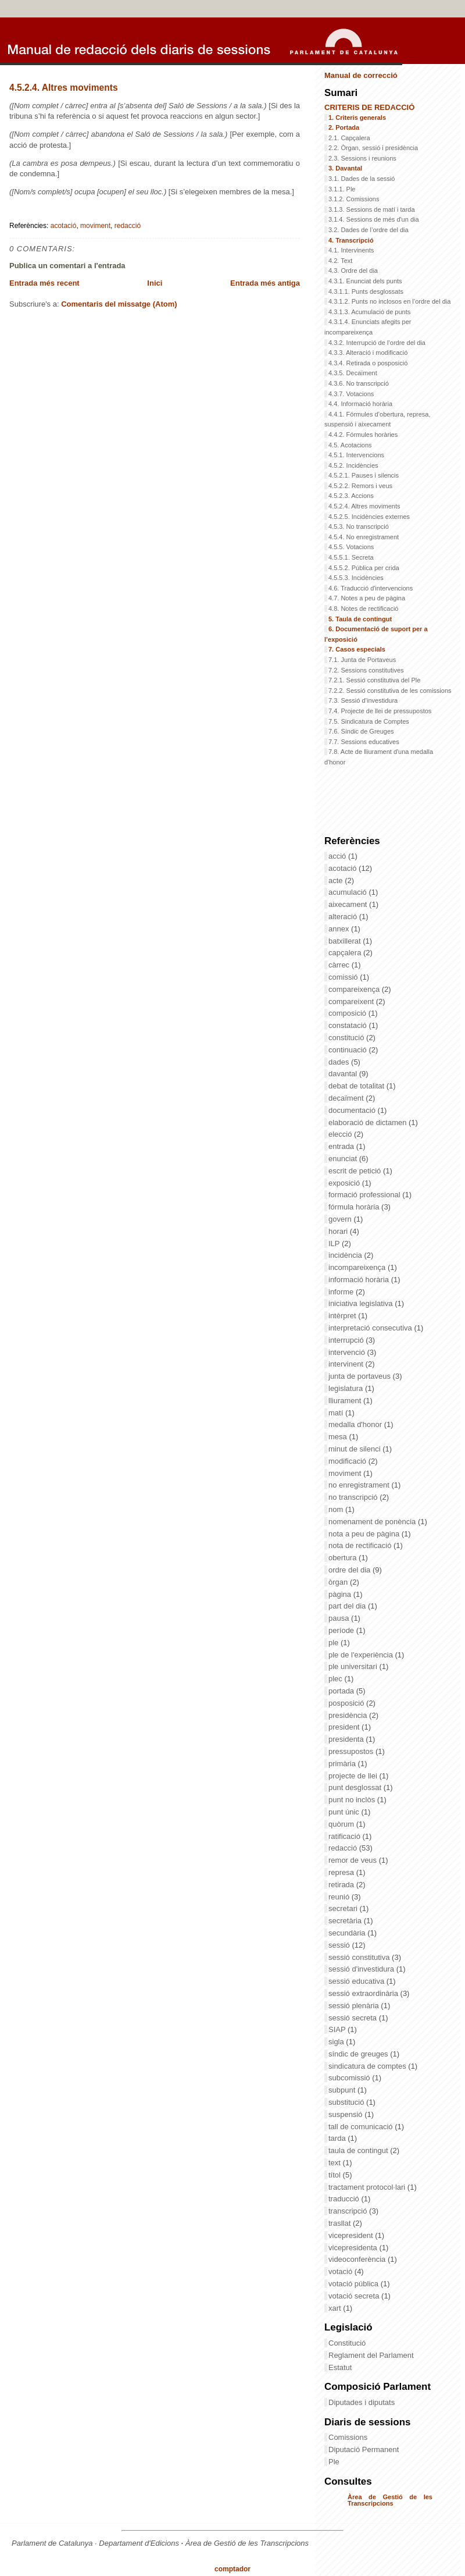 The image size is (465, 2576). What do you see at coordinates (341, 2271) in the screenshot?
I see `votació` at bounding box center [341, 2271].